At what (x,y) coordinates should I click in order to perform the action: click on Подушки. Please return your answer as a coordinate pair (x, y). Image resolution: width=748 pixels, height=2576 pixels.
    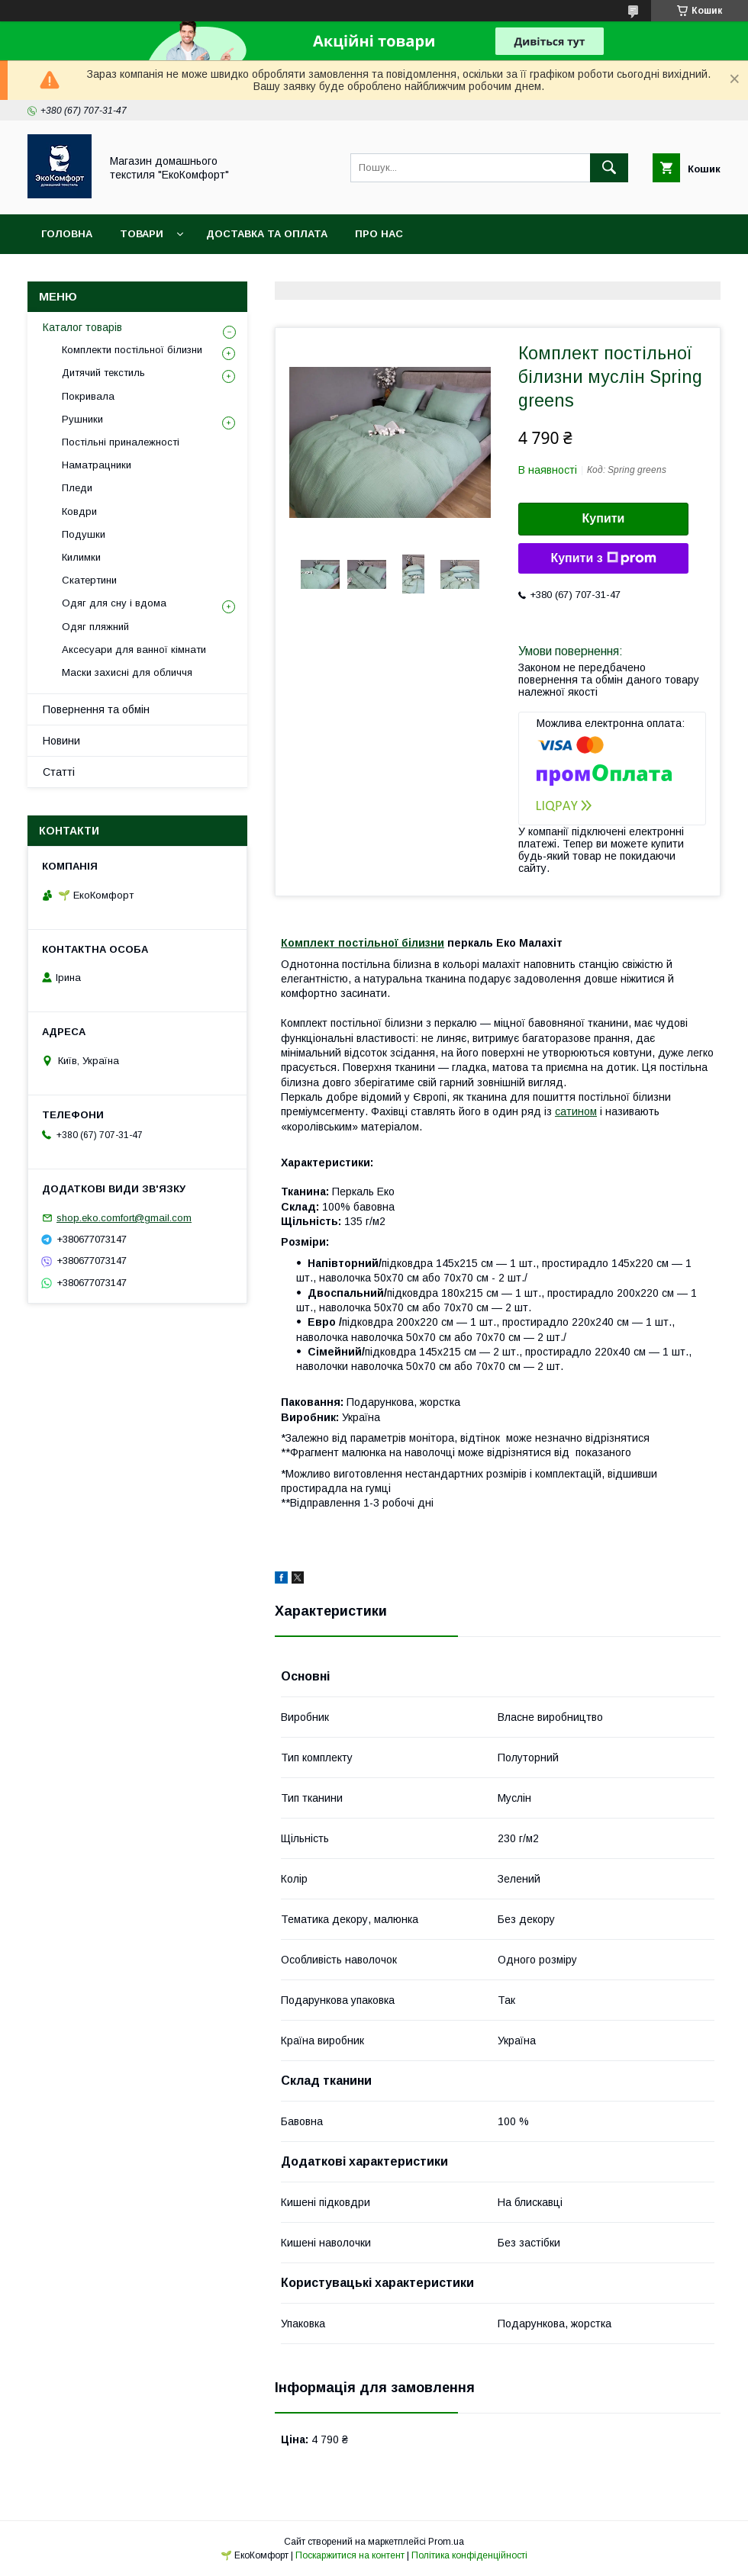
    Looking at the image, I should click on (83, 534).